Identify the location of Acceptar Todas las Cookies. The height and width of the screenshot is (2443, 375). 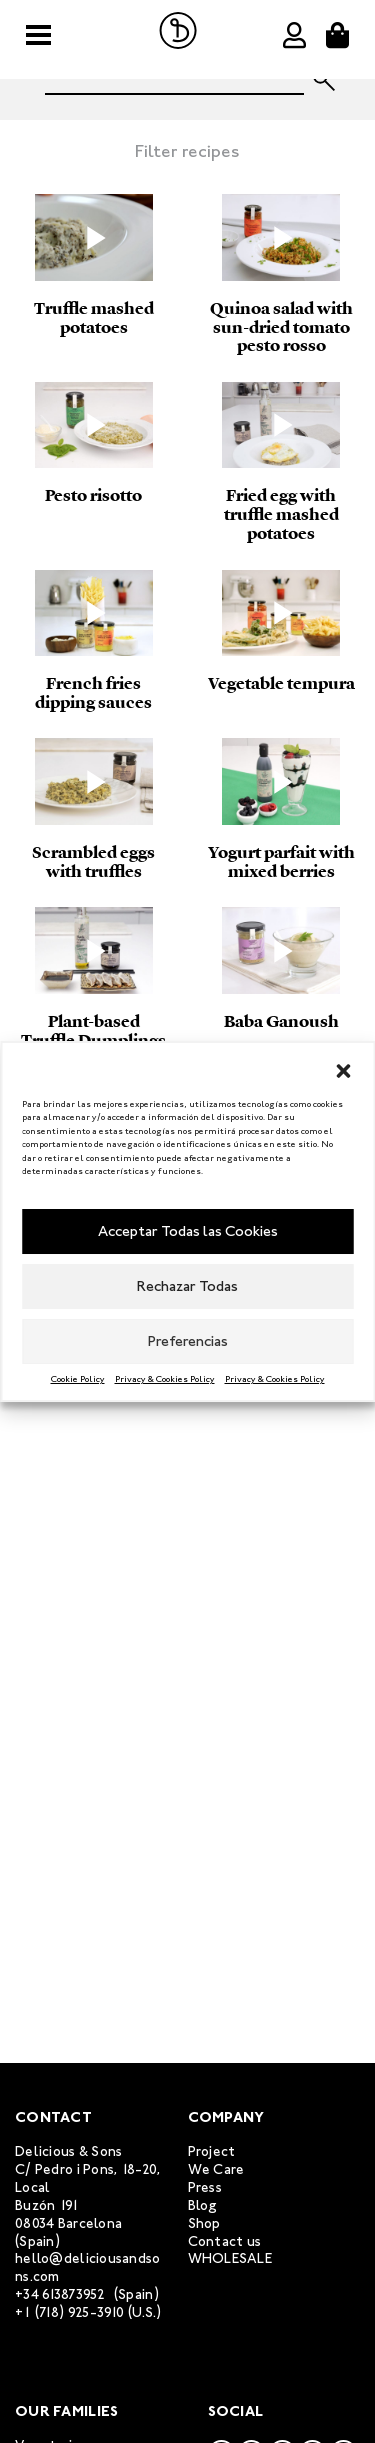
(188, 1231).